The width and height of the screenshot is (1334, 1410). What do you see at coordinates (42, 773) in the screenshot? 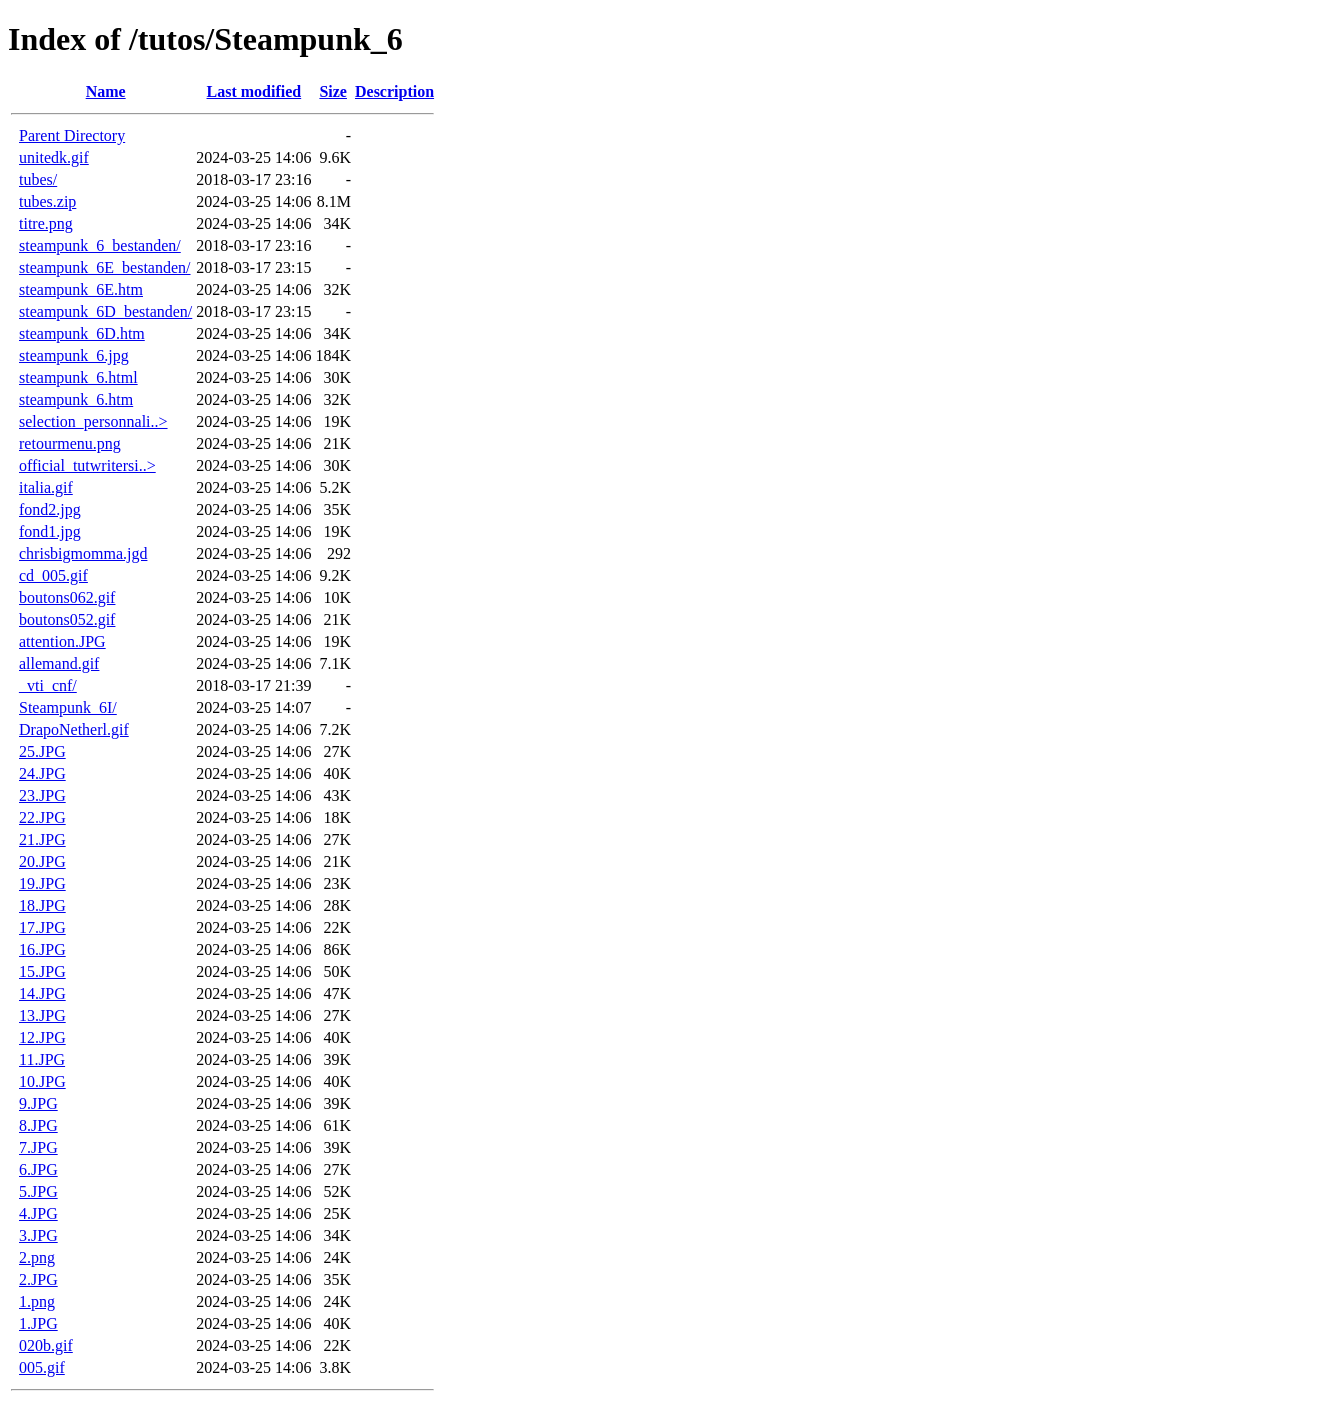
I see `24.JPG` at bounding box center [42, 773].